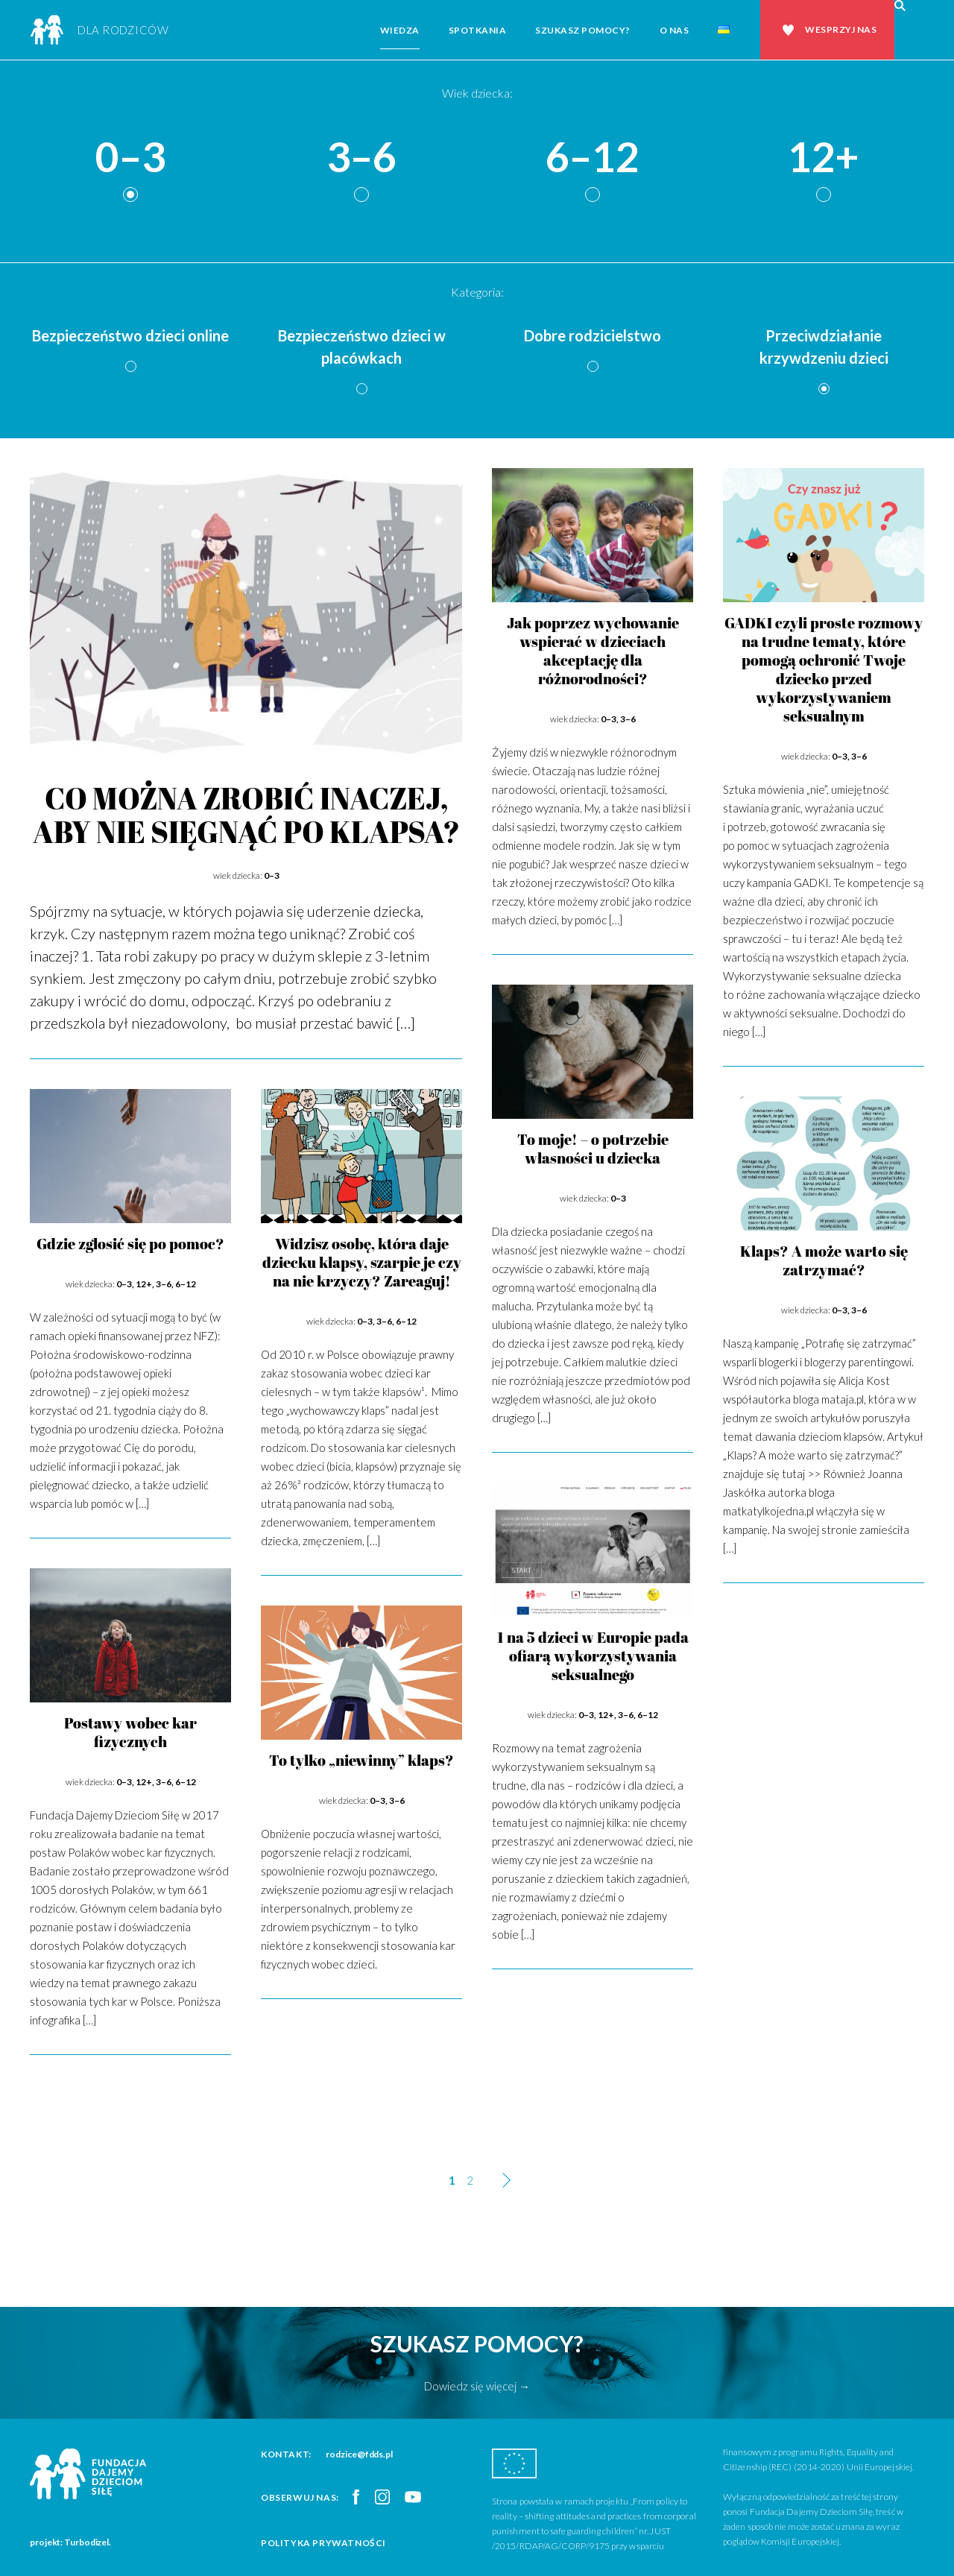 The width and height of the screenshot is (954, 2576). I want to click on 0–3, so click(130, 157).